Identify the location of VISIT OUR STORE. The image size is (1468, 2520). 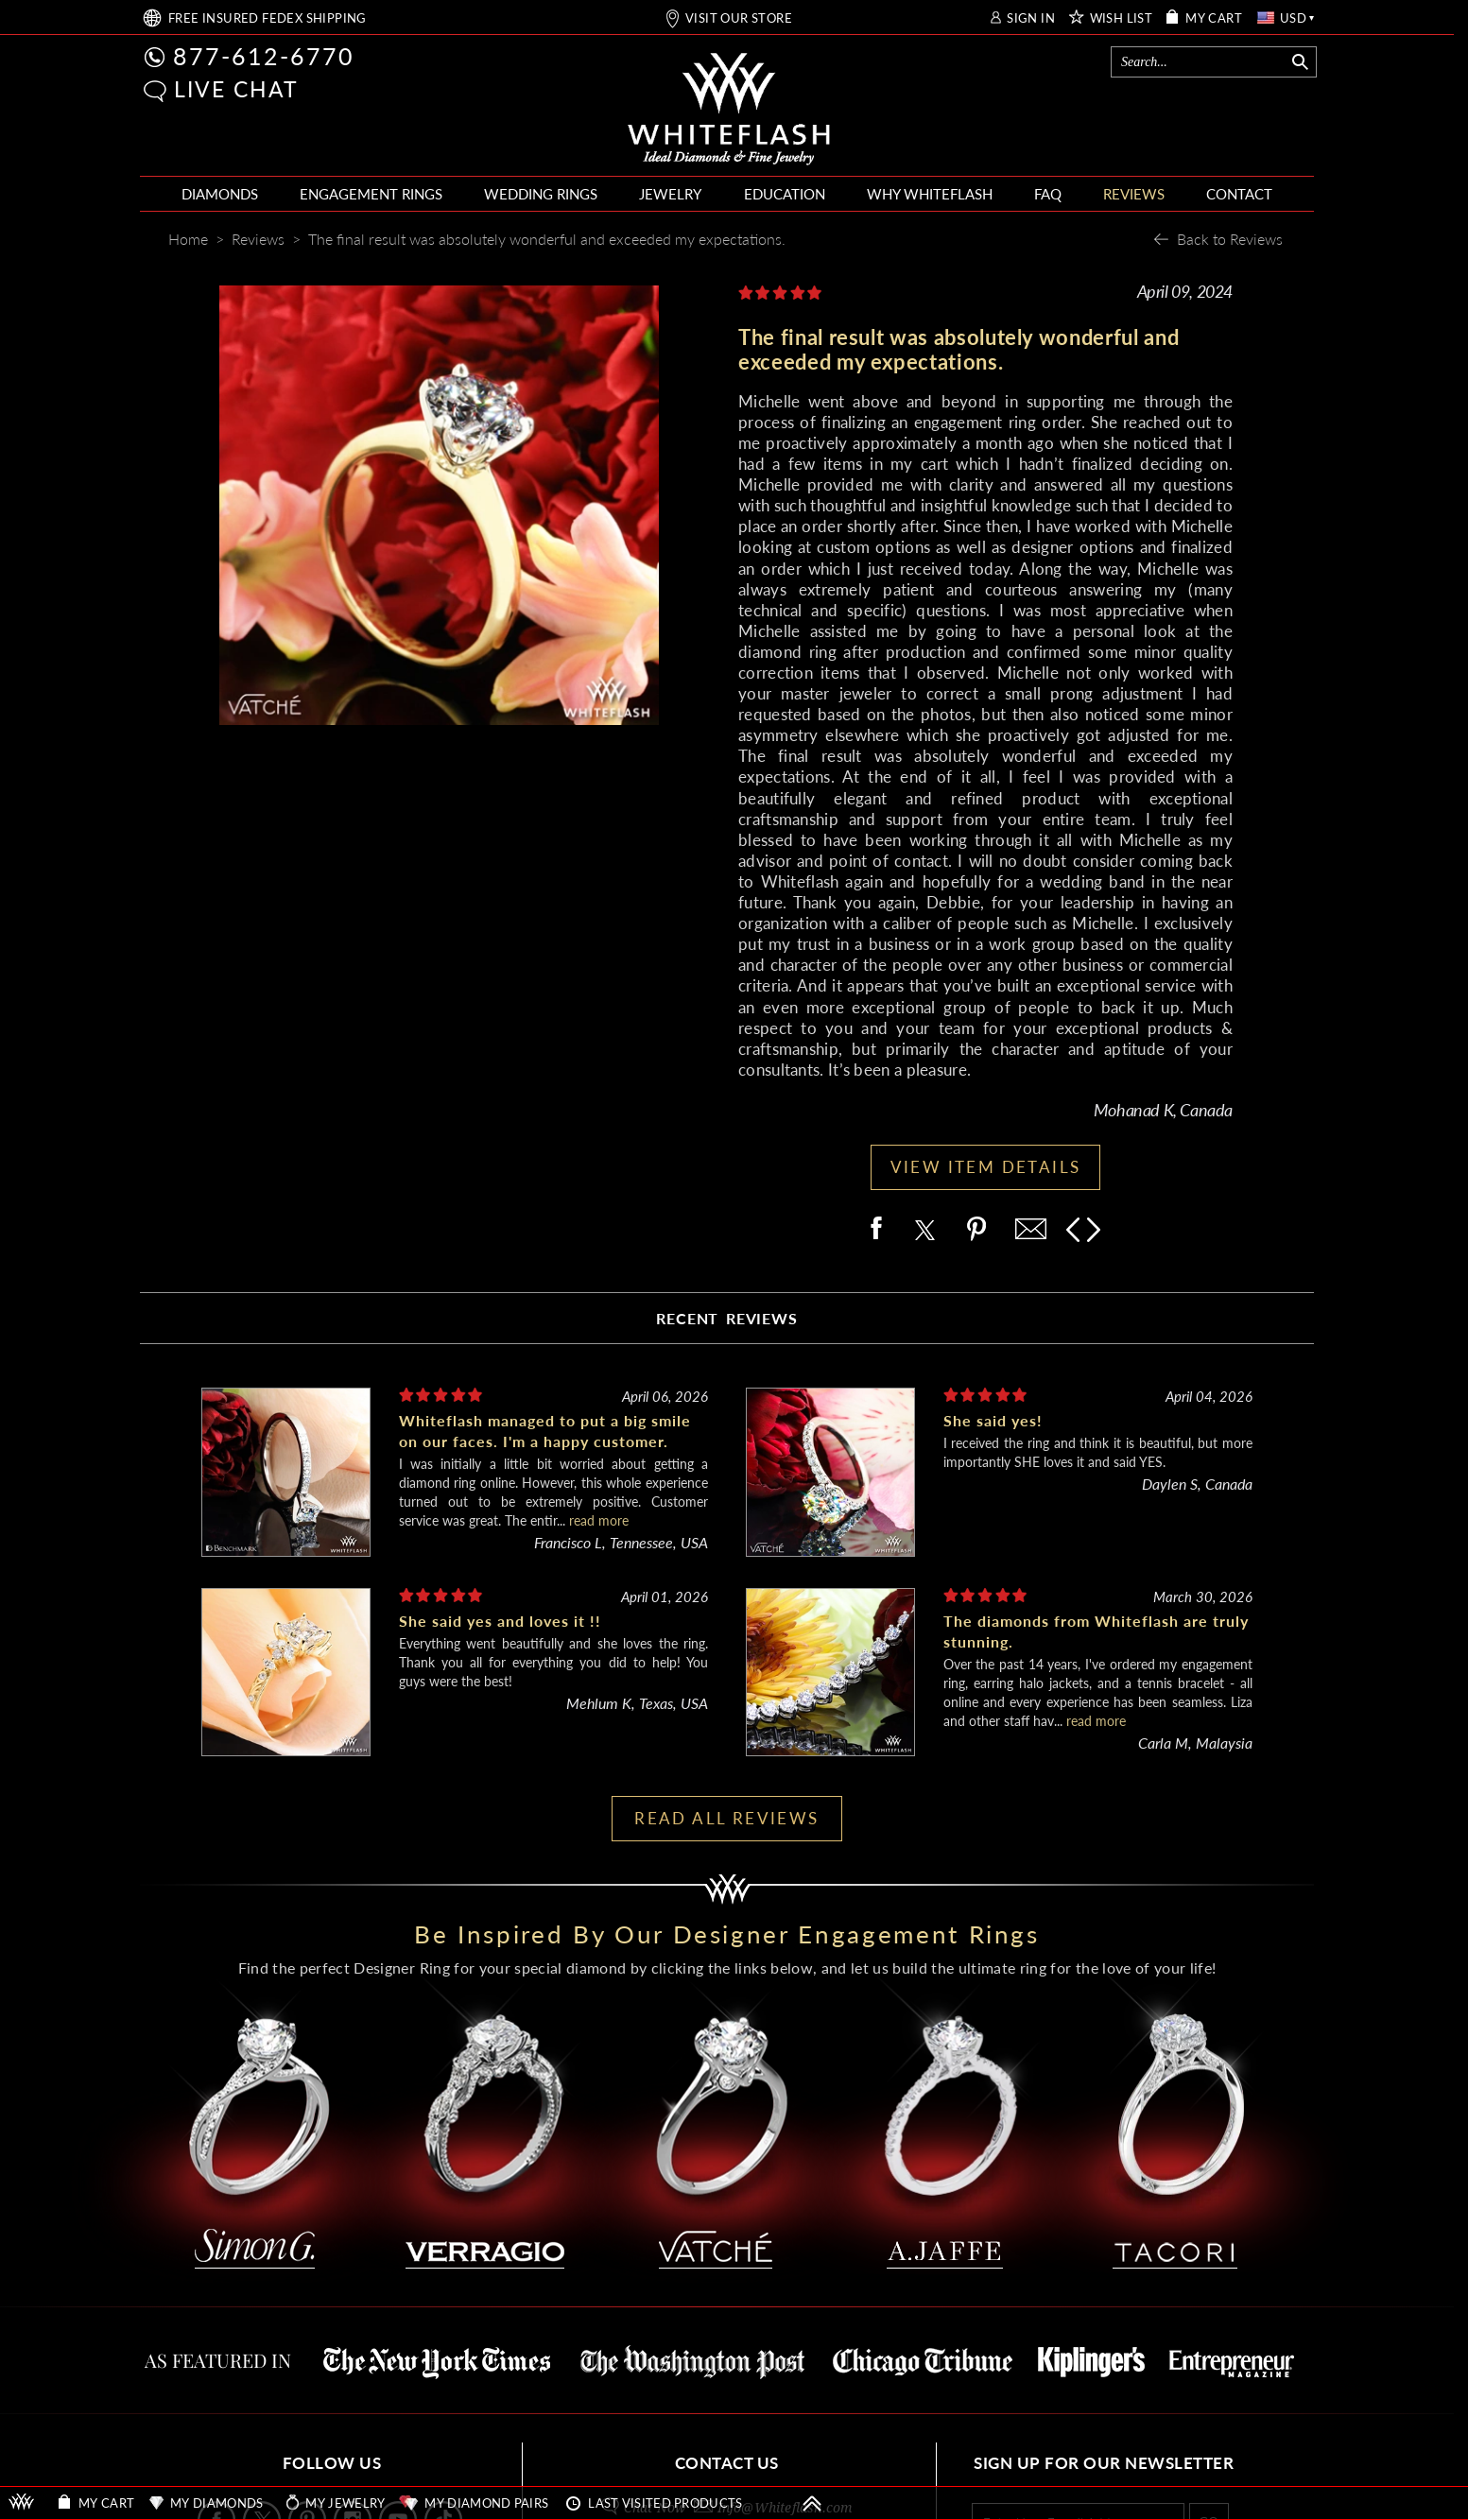
(738, 18).